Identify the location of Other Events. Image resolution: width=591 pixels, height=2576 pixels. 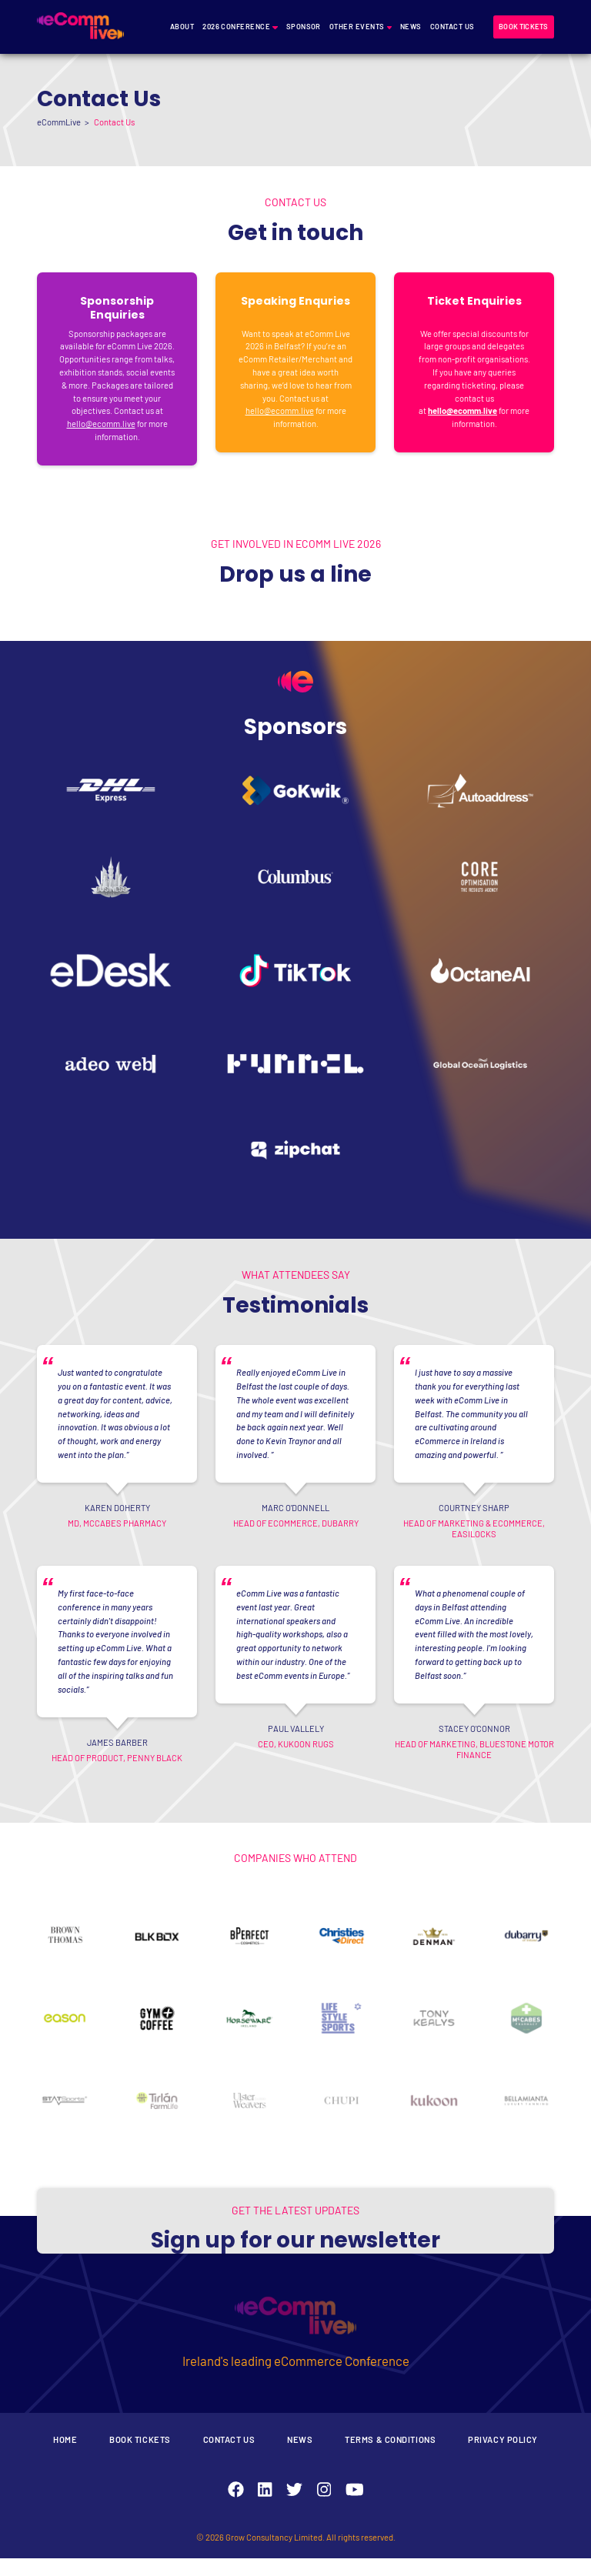
(357, 26).